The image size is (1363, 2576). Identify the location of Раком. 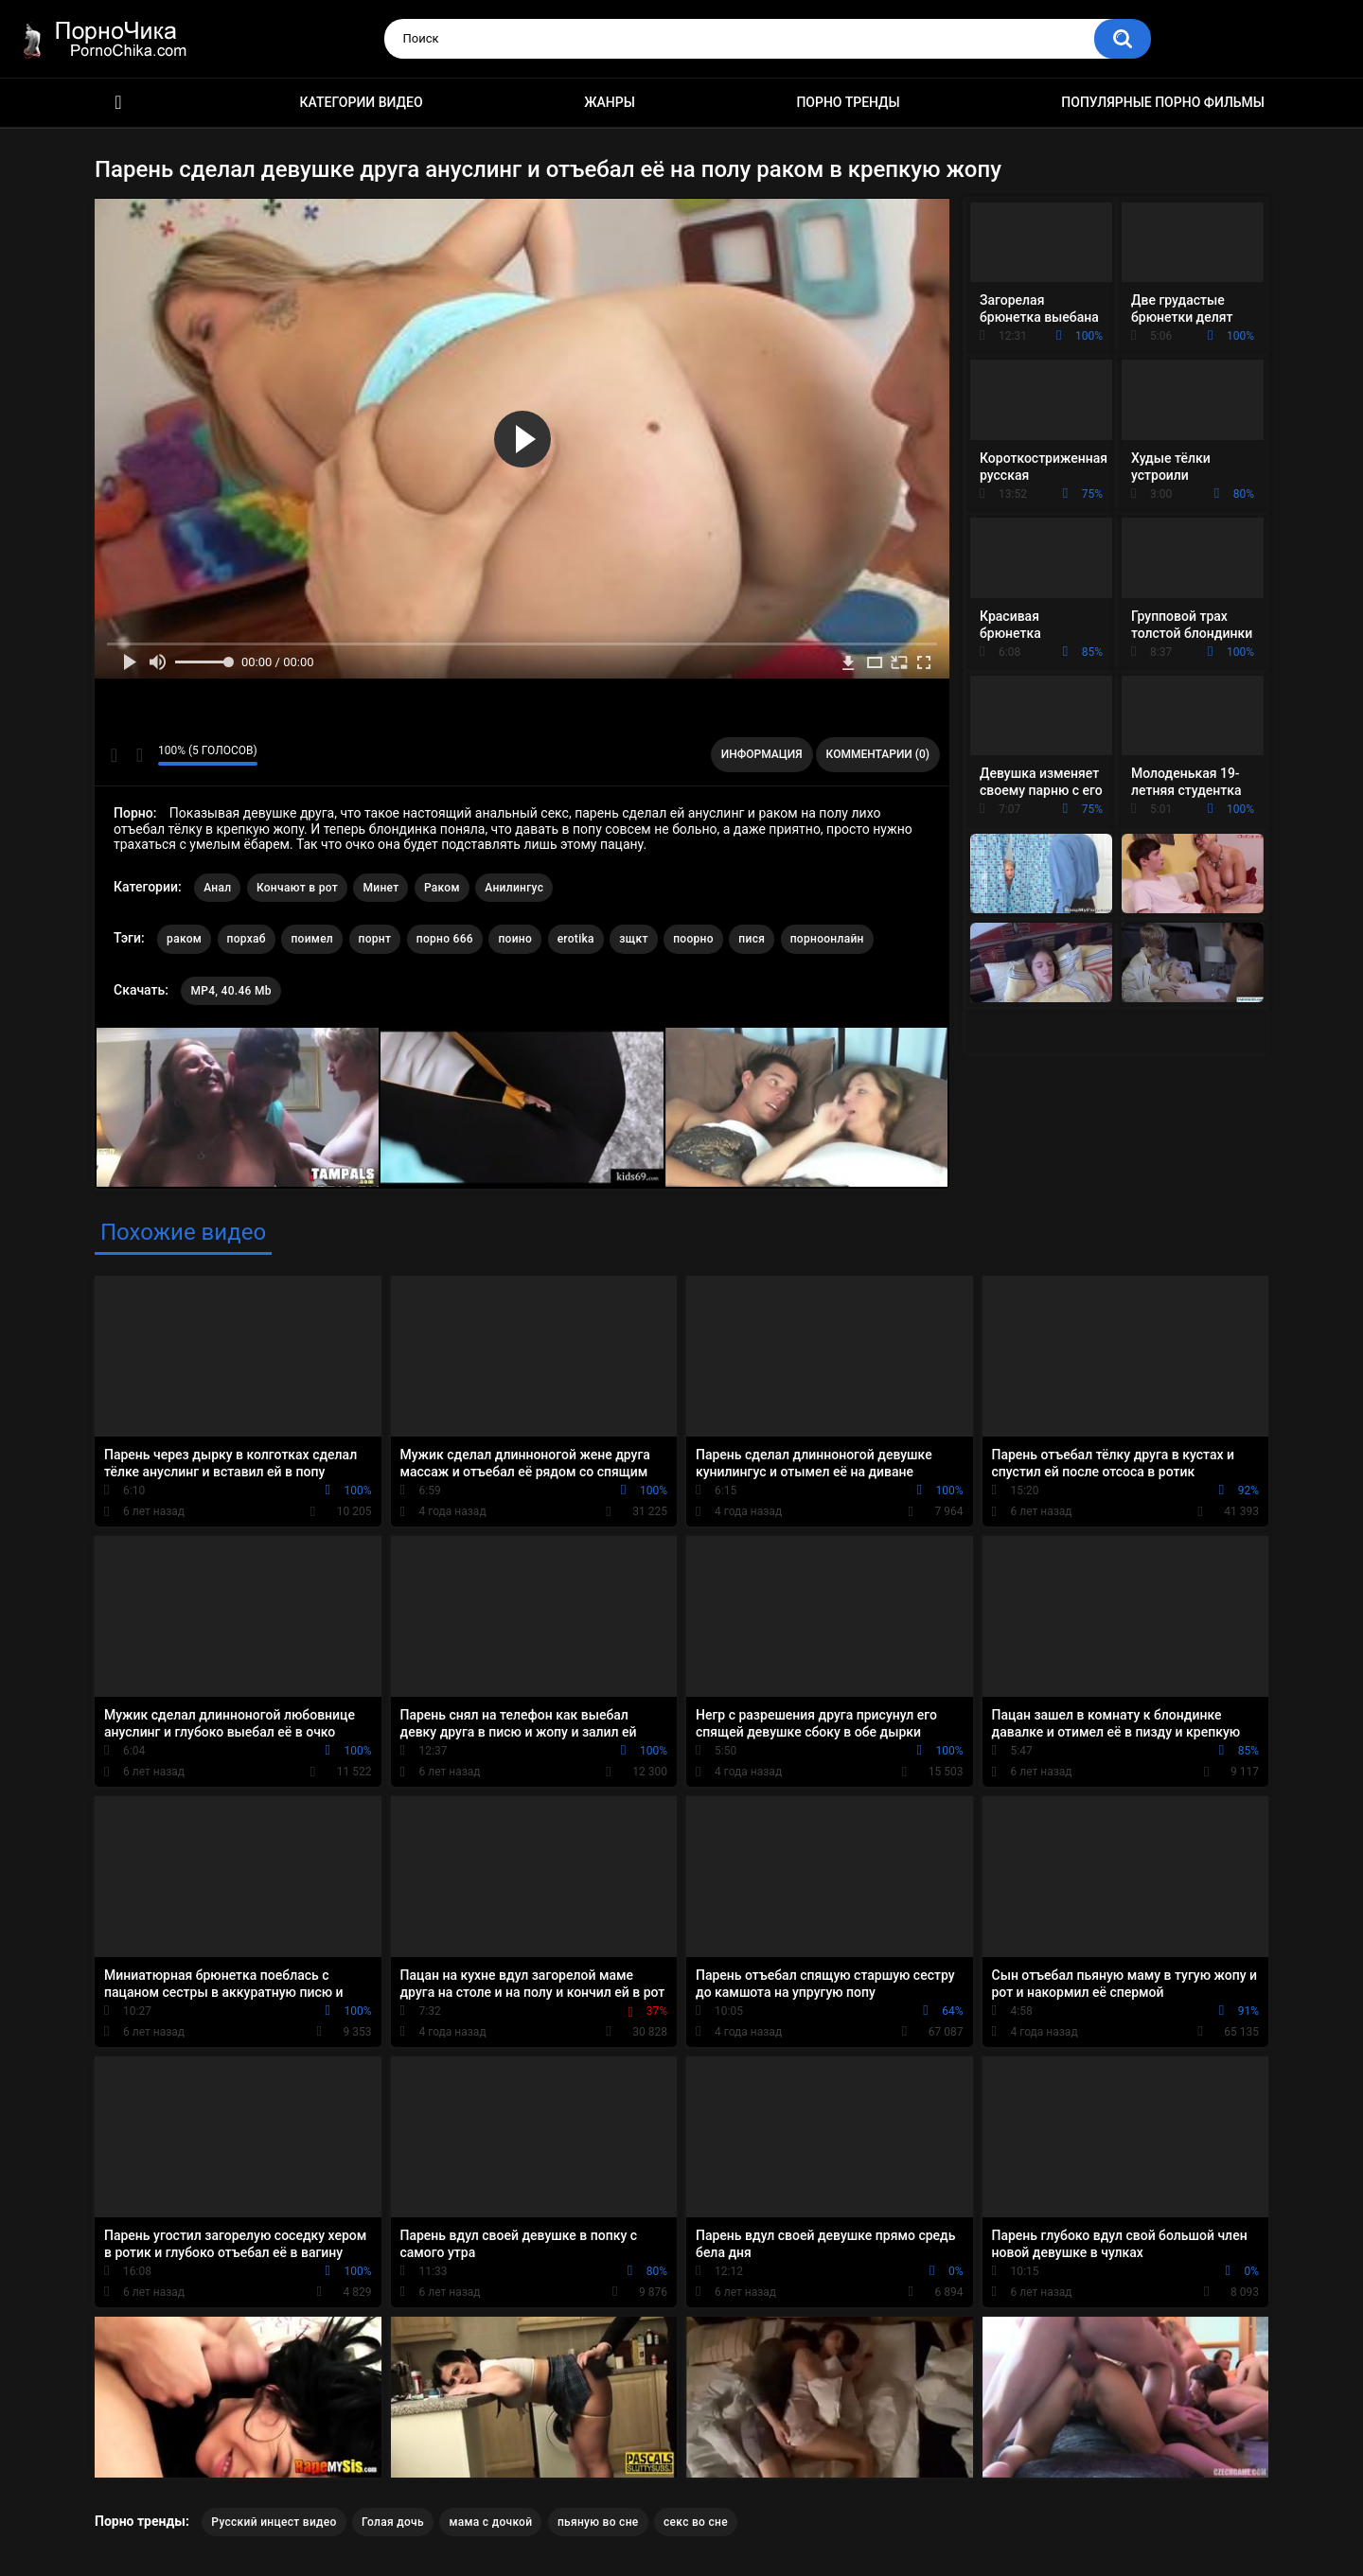
(442, 887).